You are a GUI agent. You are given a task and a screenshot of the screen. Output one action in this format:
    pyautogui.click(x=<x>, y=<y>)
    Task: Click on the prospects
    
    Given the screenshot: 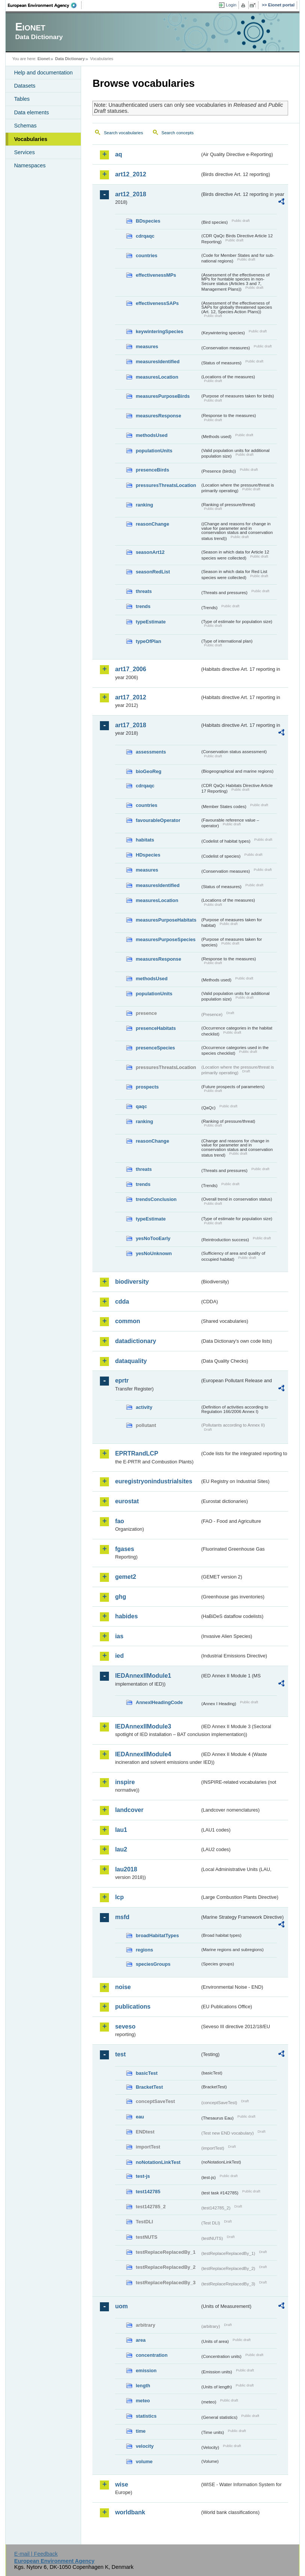 What is the action you would take?
    pyautogui.click(x=147, y=1087)
    